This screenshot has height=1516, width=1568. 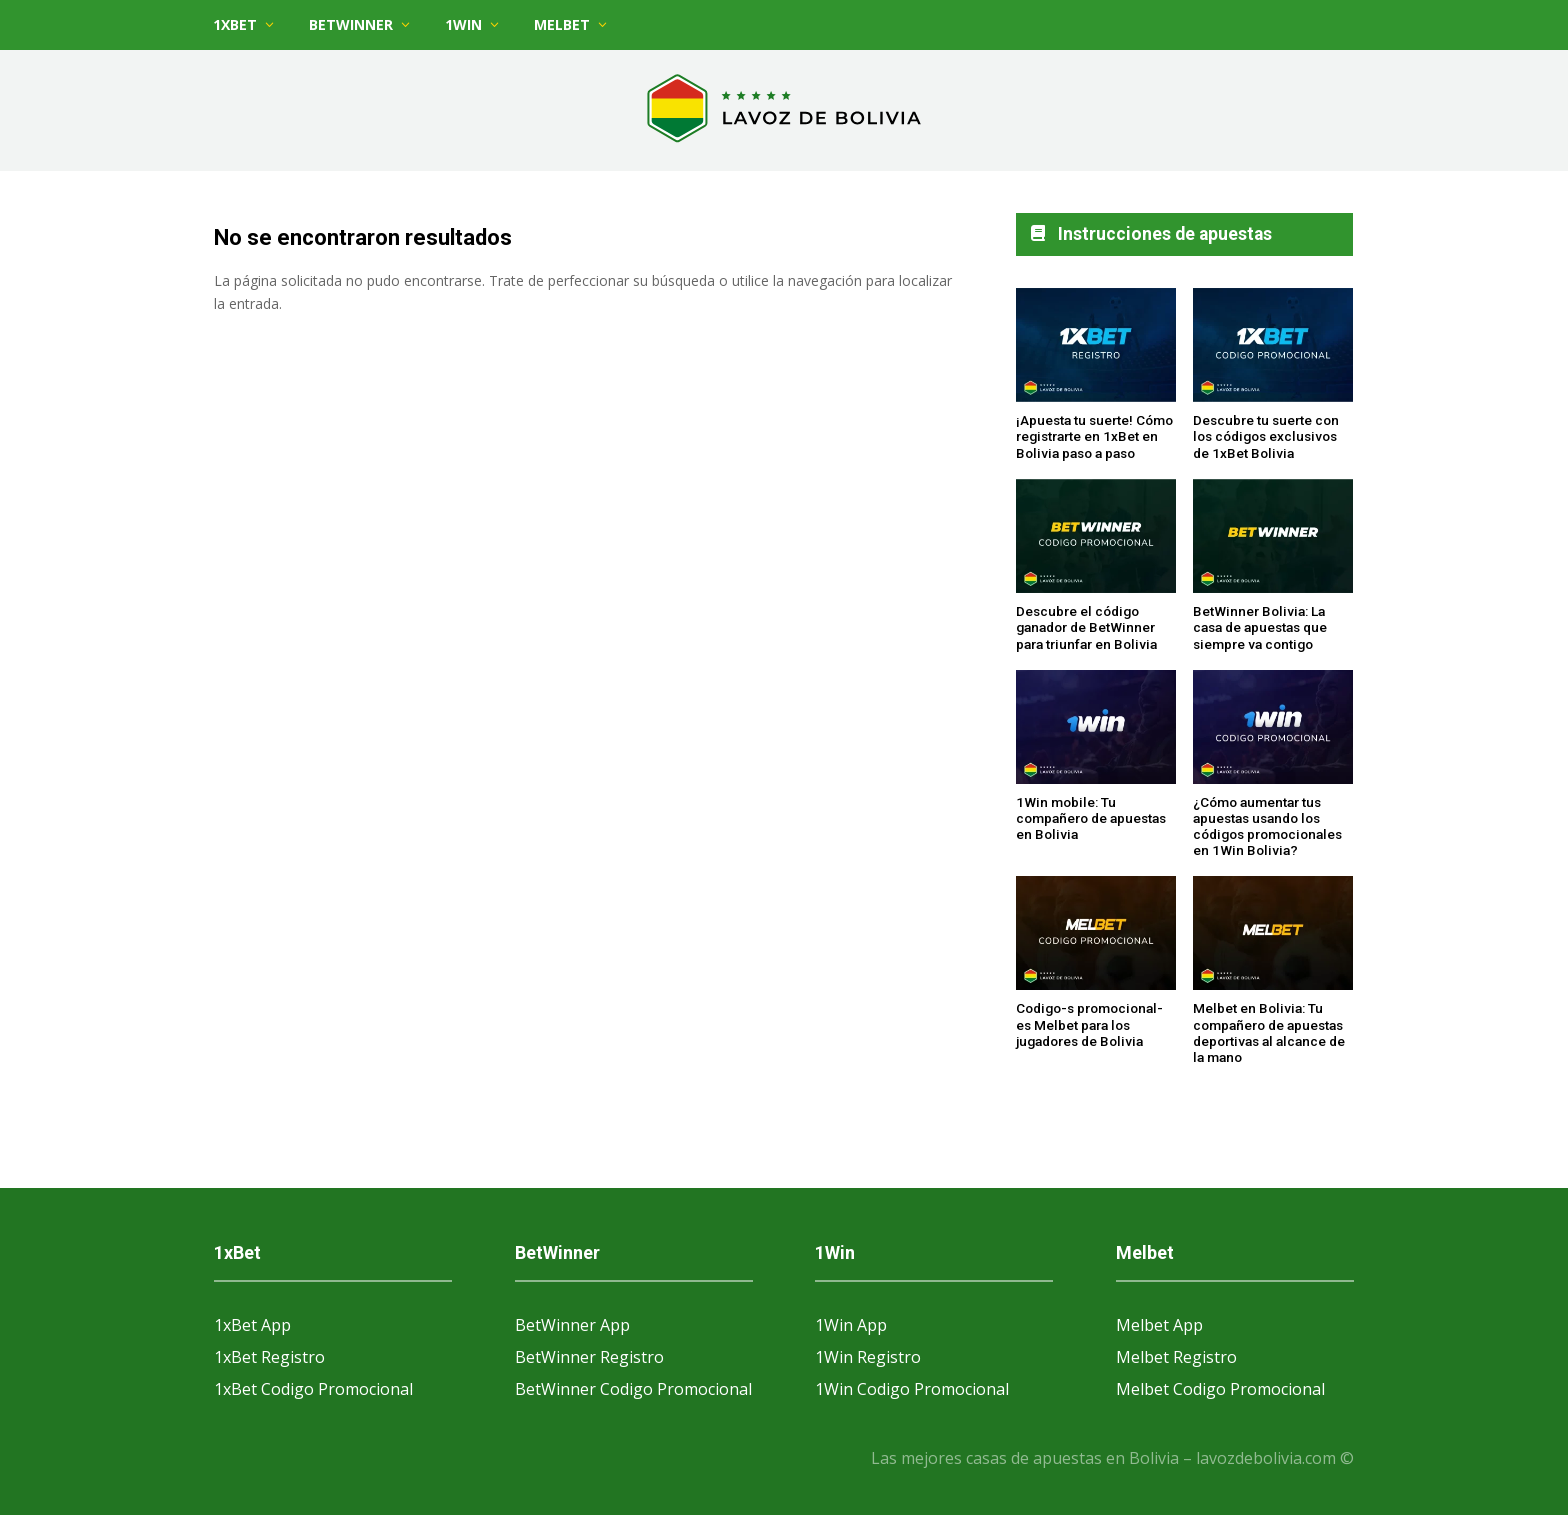 I want to click on Melbet en Bolivia: Tu compañero de apuestas deportivas al alcance de la mano, so click(x=1269, y=1032).